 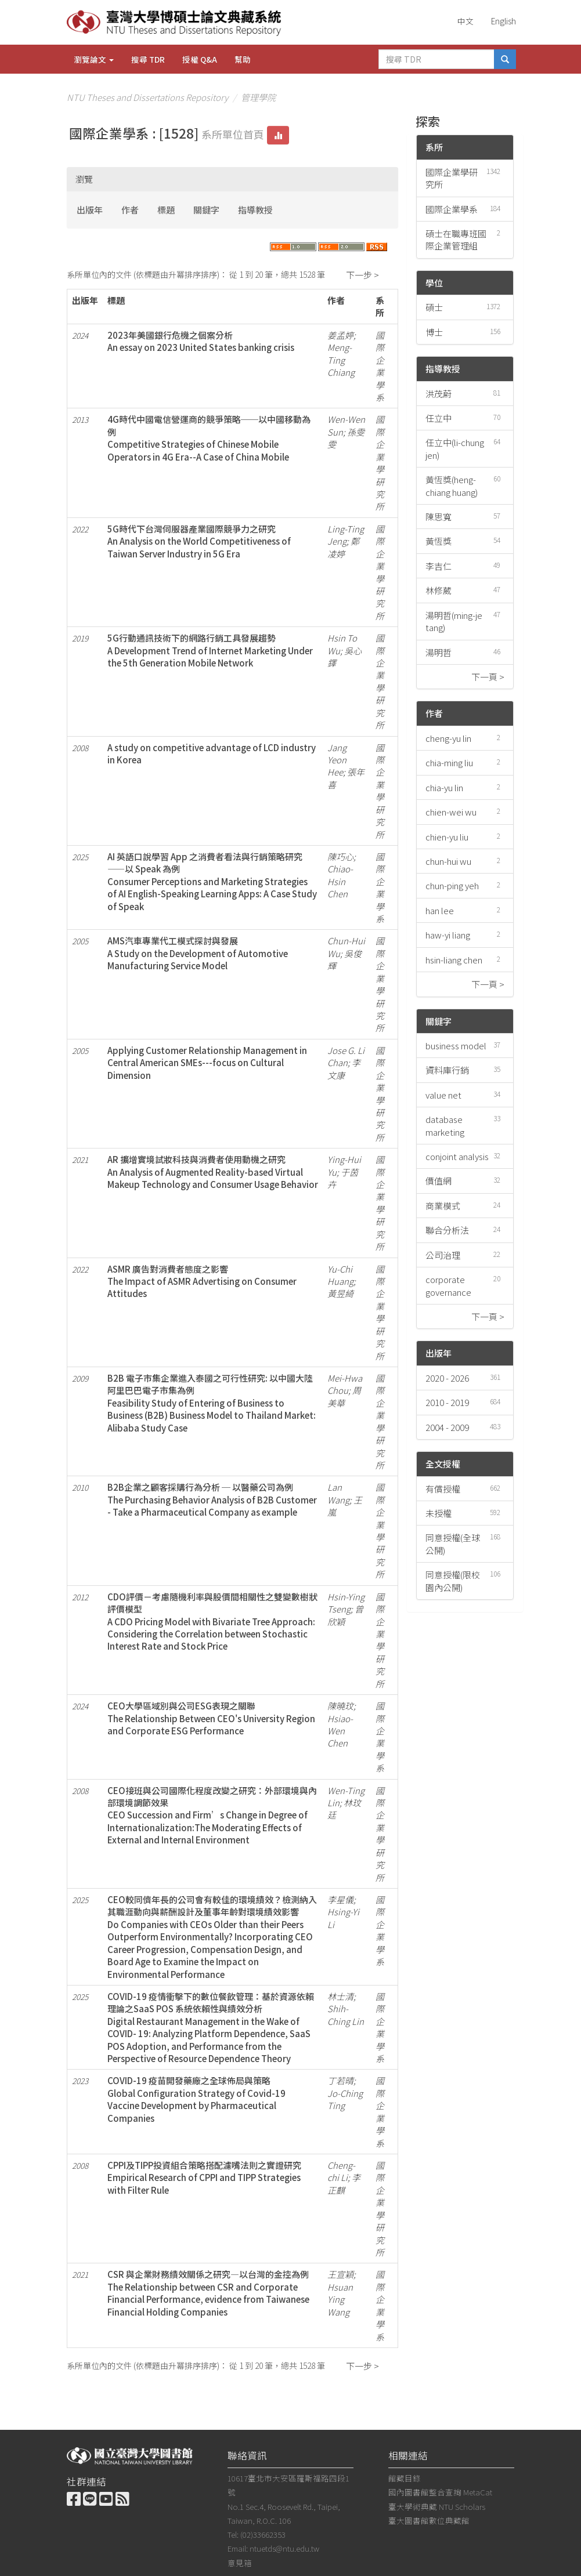 I want to click on COVID-19 疫苗開發藥廠之全球佈局與策略Global Configuration Strategy of Covid-19 Vaccine Development by Pharmaceutical Companies, so click(x=196, y=2099).